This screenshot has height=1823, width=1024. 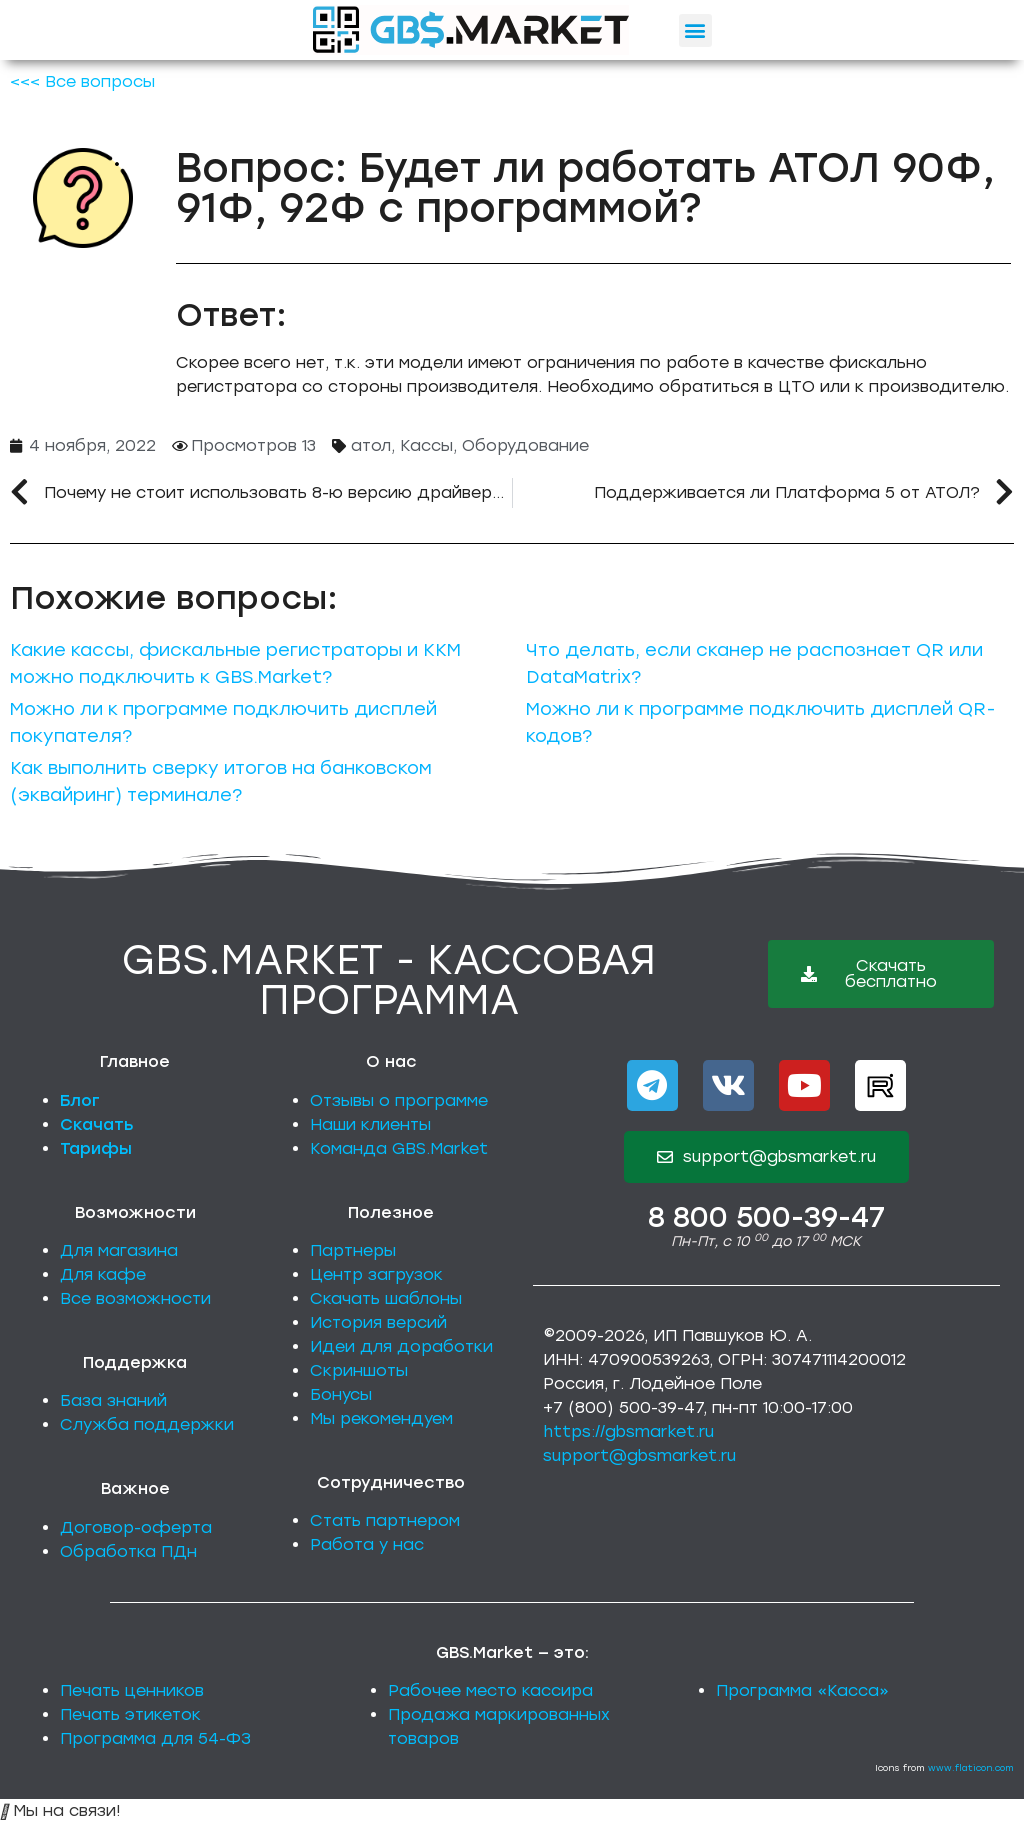 What do you see at coordinates (155, 1738) in the screenshot?
I see `Программа для 54-ФЗ` at bounding box center [155, 1738].